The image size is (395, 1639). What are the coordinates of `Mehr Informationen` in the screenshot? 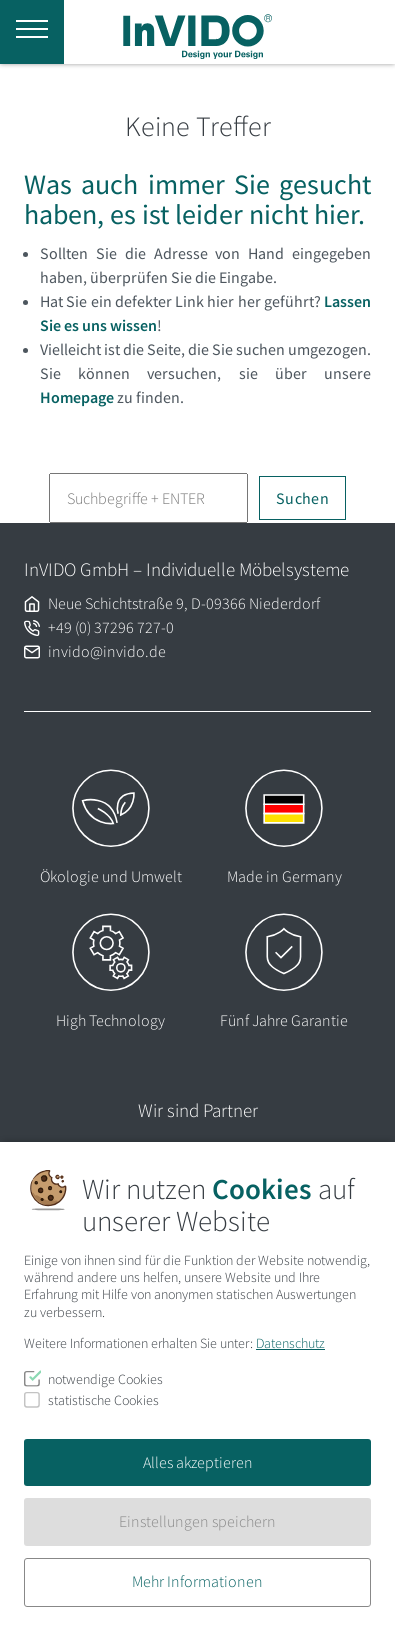 It's located at (197, 1581).